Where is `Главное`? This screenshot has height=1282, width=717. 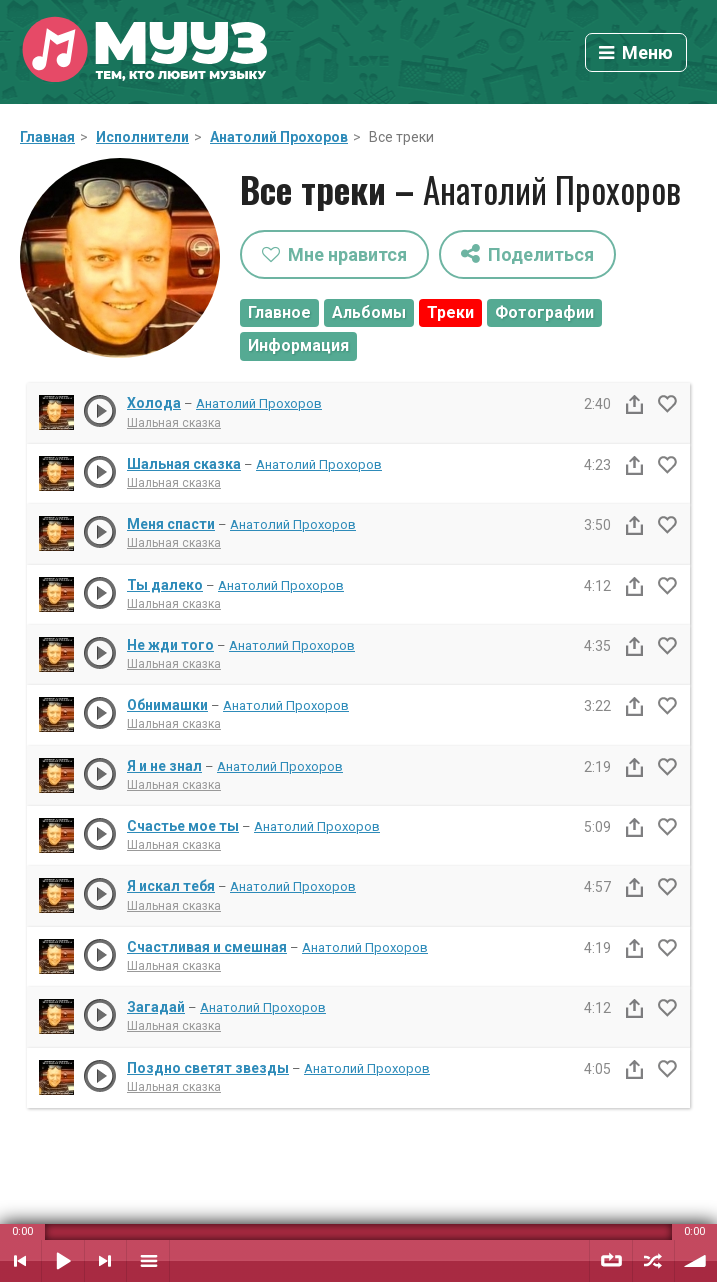
Главное is located at coordinates (279, 312).